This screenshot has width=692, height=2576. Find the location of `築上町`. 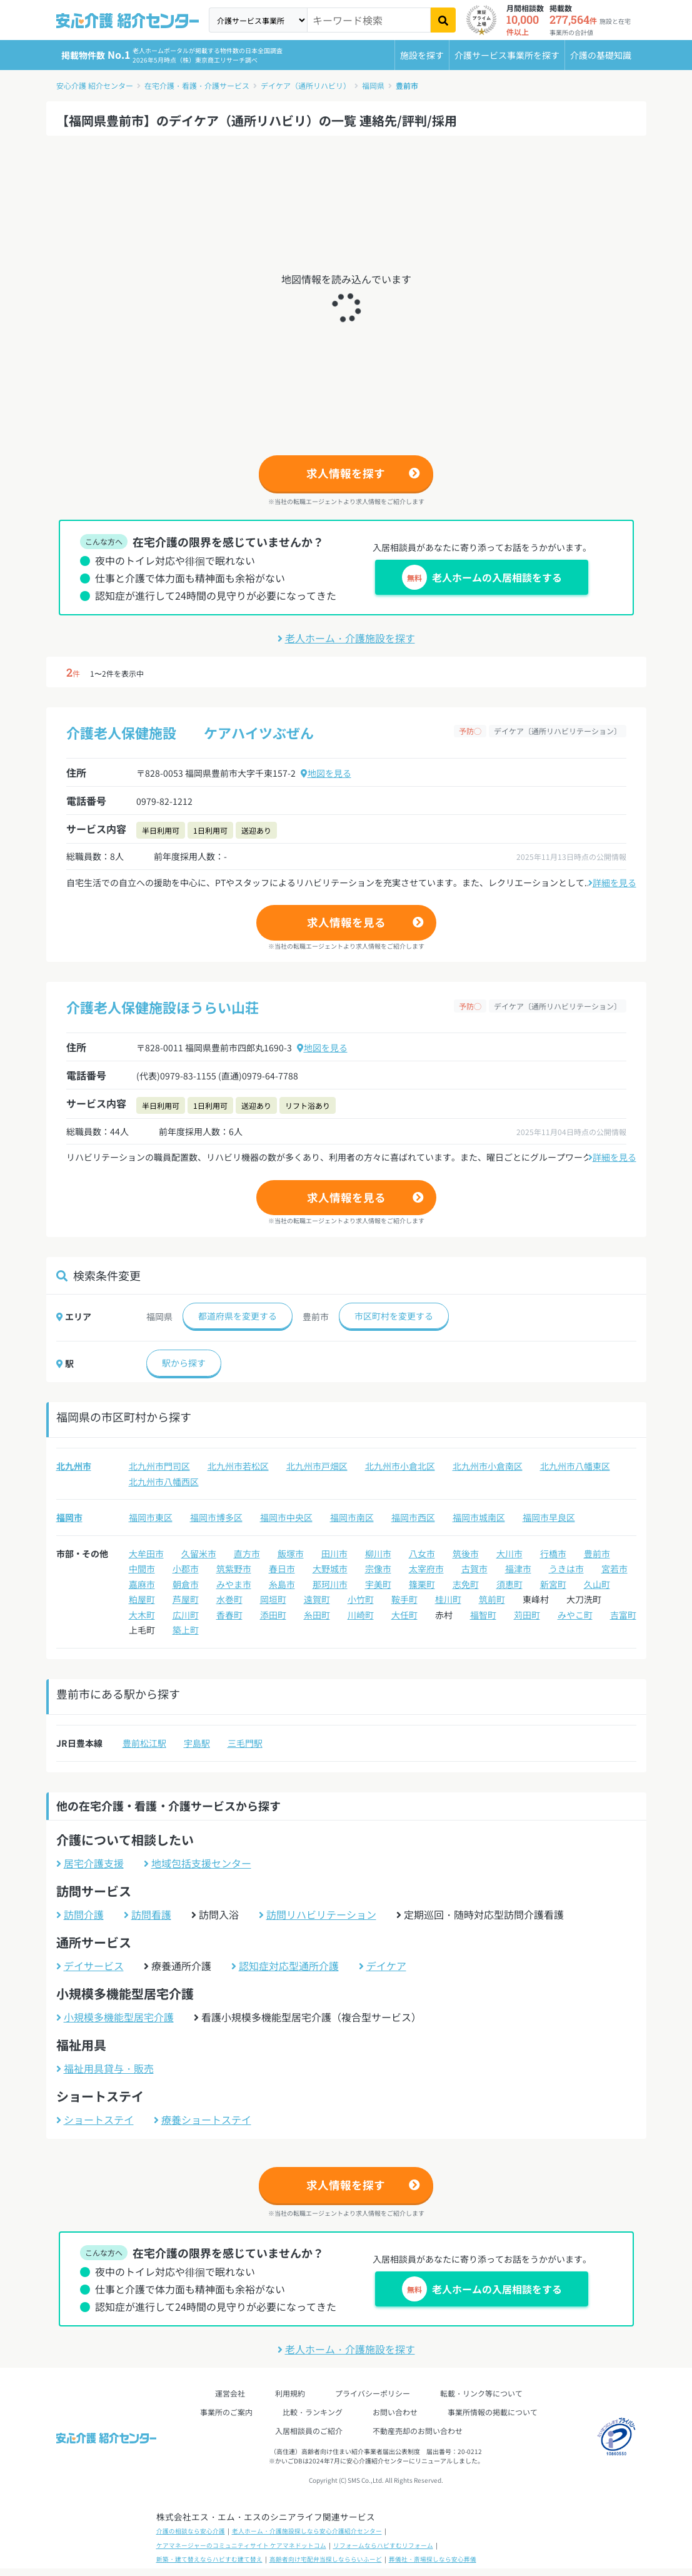

築上町 is located at coordinates (186, 1630).